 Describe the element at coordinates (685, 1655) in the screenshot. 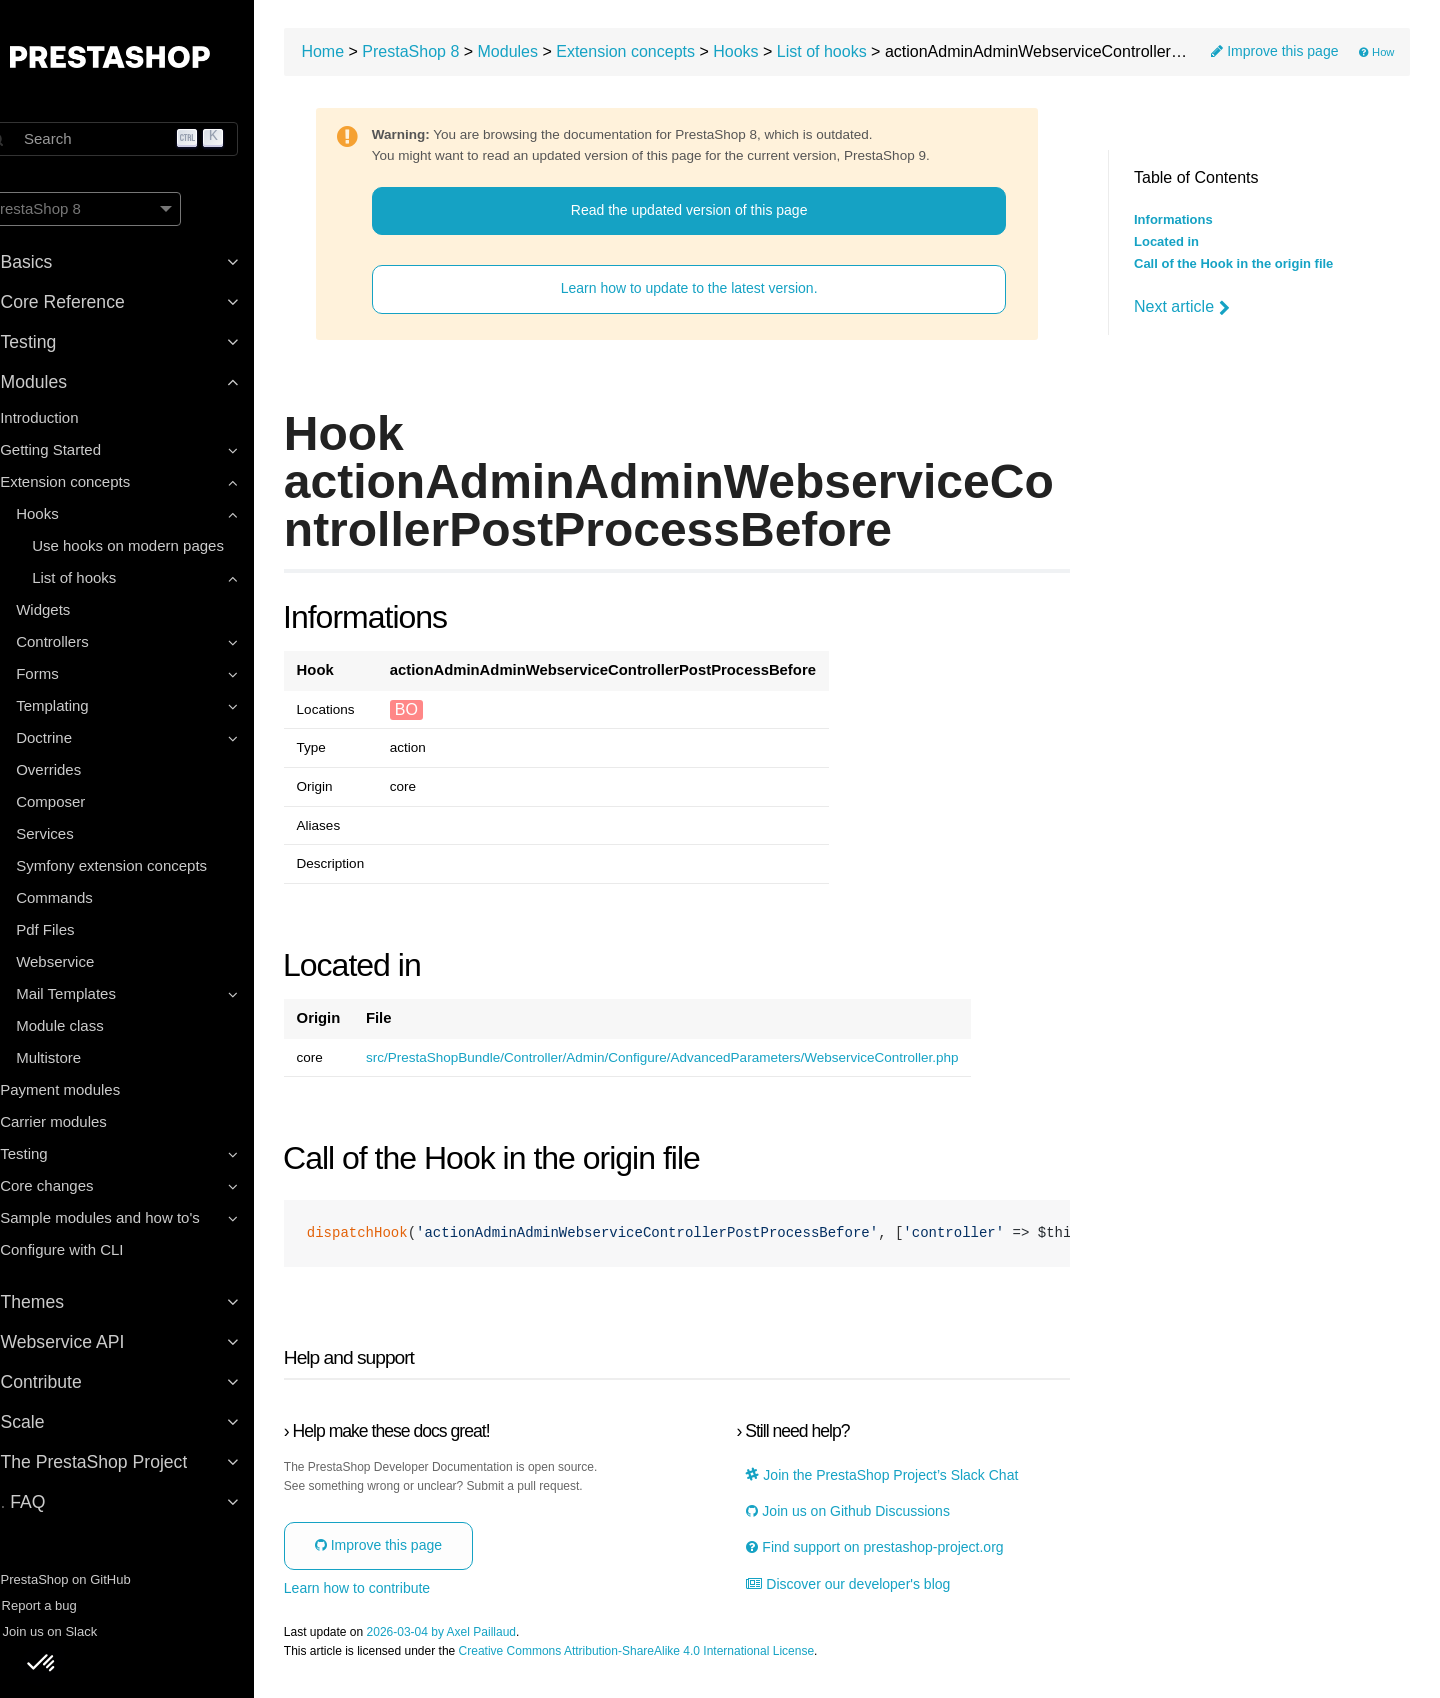

I see `Creative Commons Attribution-ShareAlike 4.0 International License` at that location.